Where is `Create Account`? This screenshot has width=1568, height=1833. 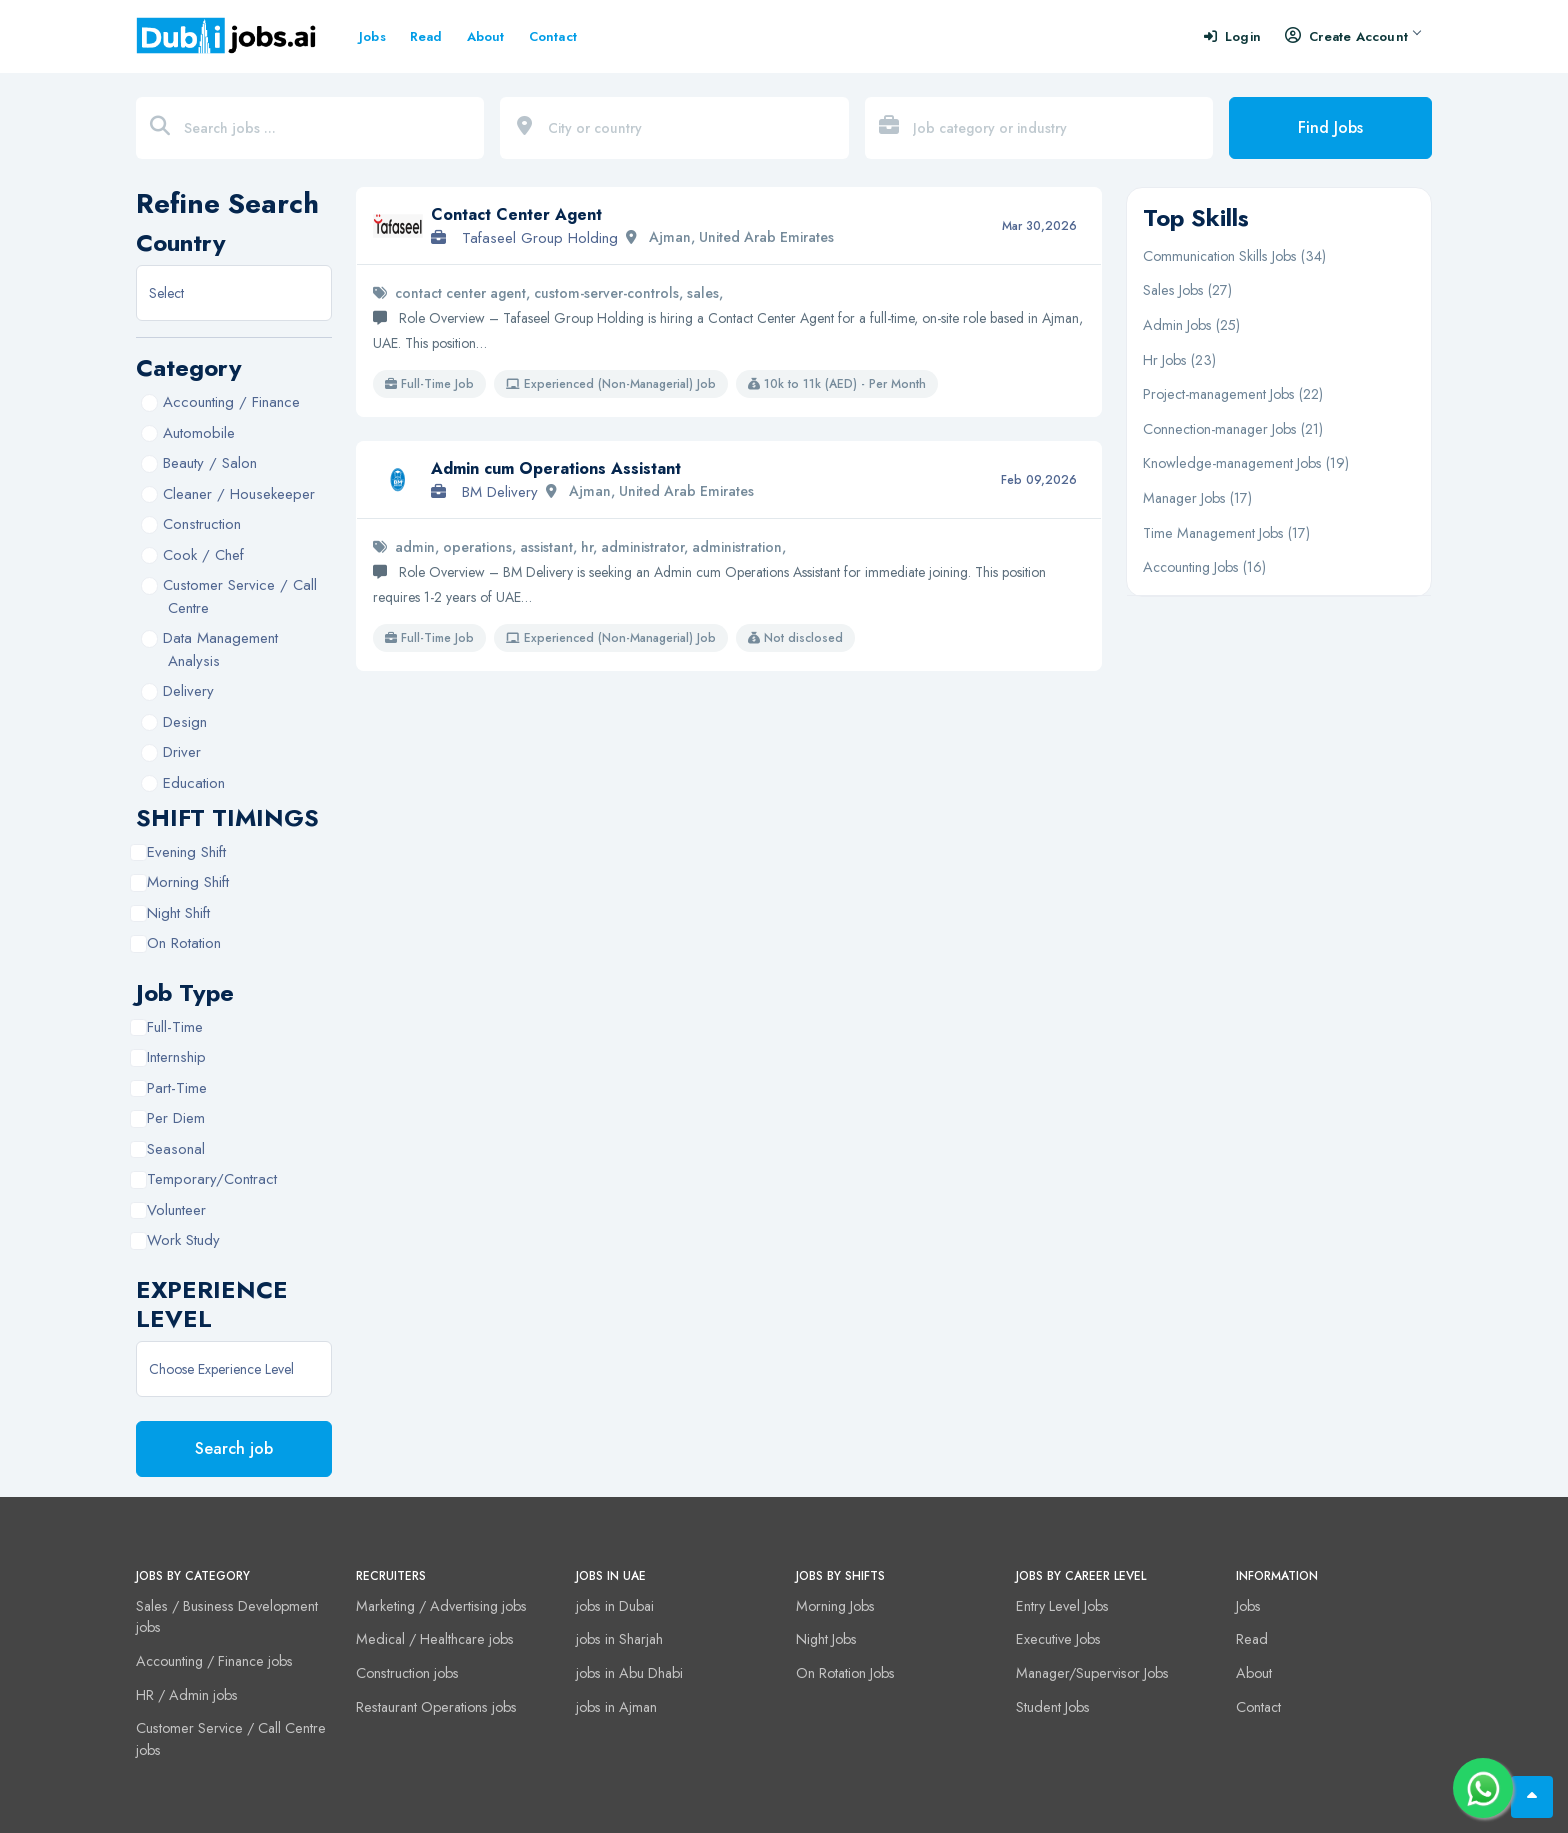 Create Account is located at coordinates (1352, 36).